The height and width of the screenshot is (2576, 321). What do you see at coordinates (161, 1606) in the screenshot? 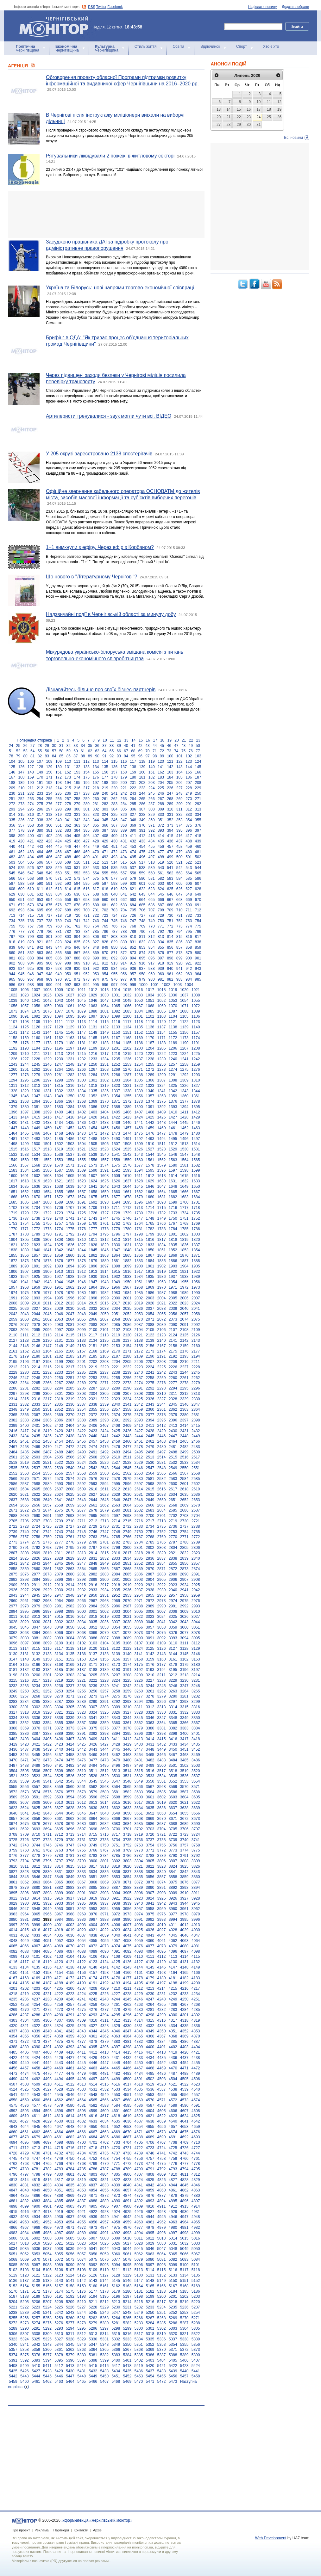
I see `2990` at bounding box center [161, 1606].